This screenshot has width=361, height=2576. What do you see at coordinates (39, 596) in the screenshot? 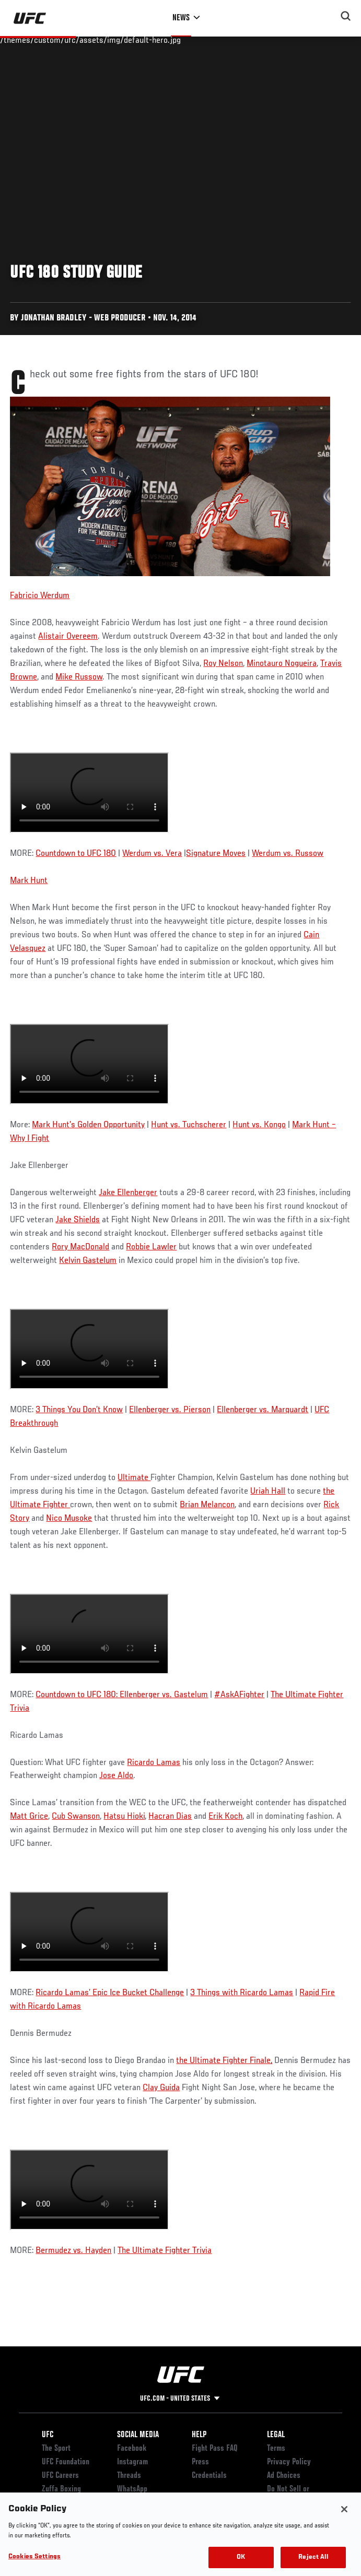
I see `Fabricio Werdum` at bounding box center [39, 596].